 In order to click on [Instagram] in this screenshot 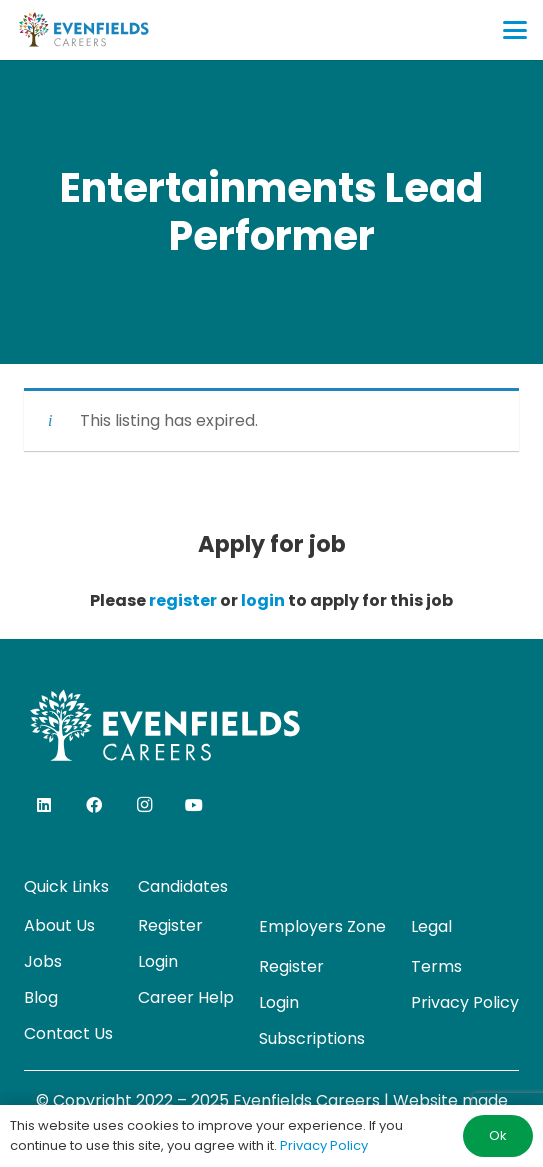, I will do `click(144, 805)`.